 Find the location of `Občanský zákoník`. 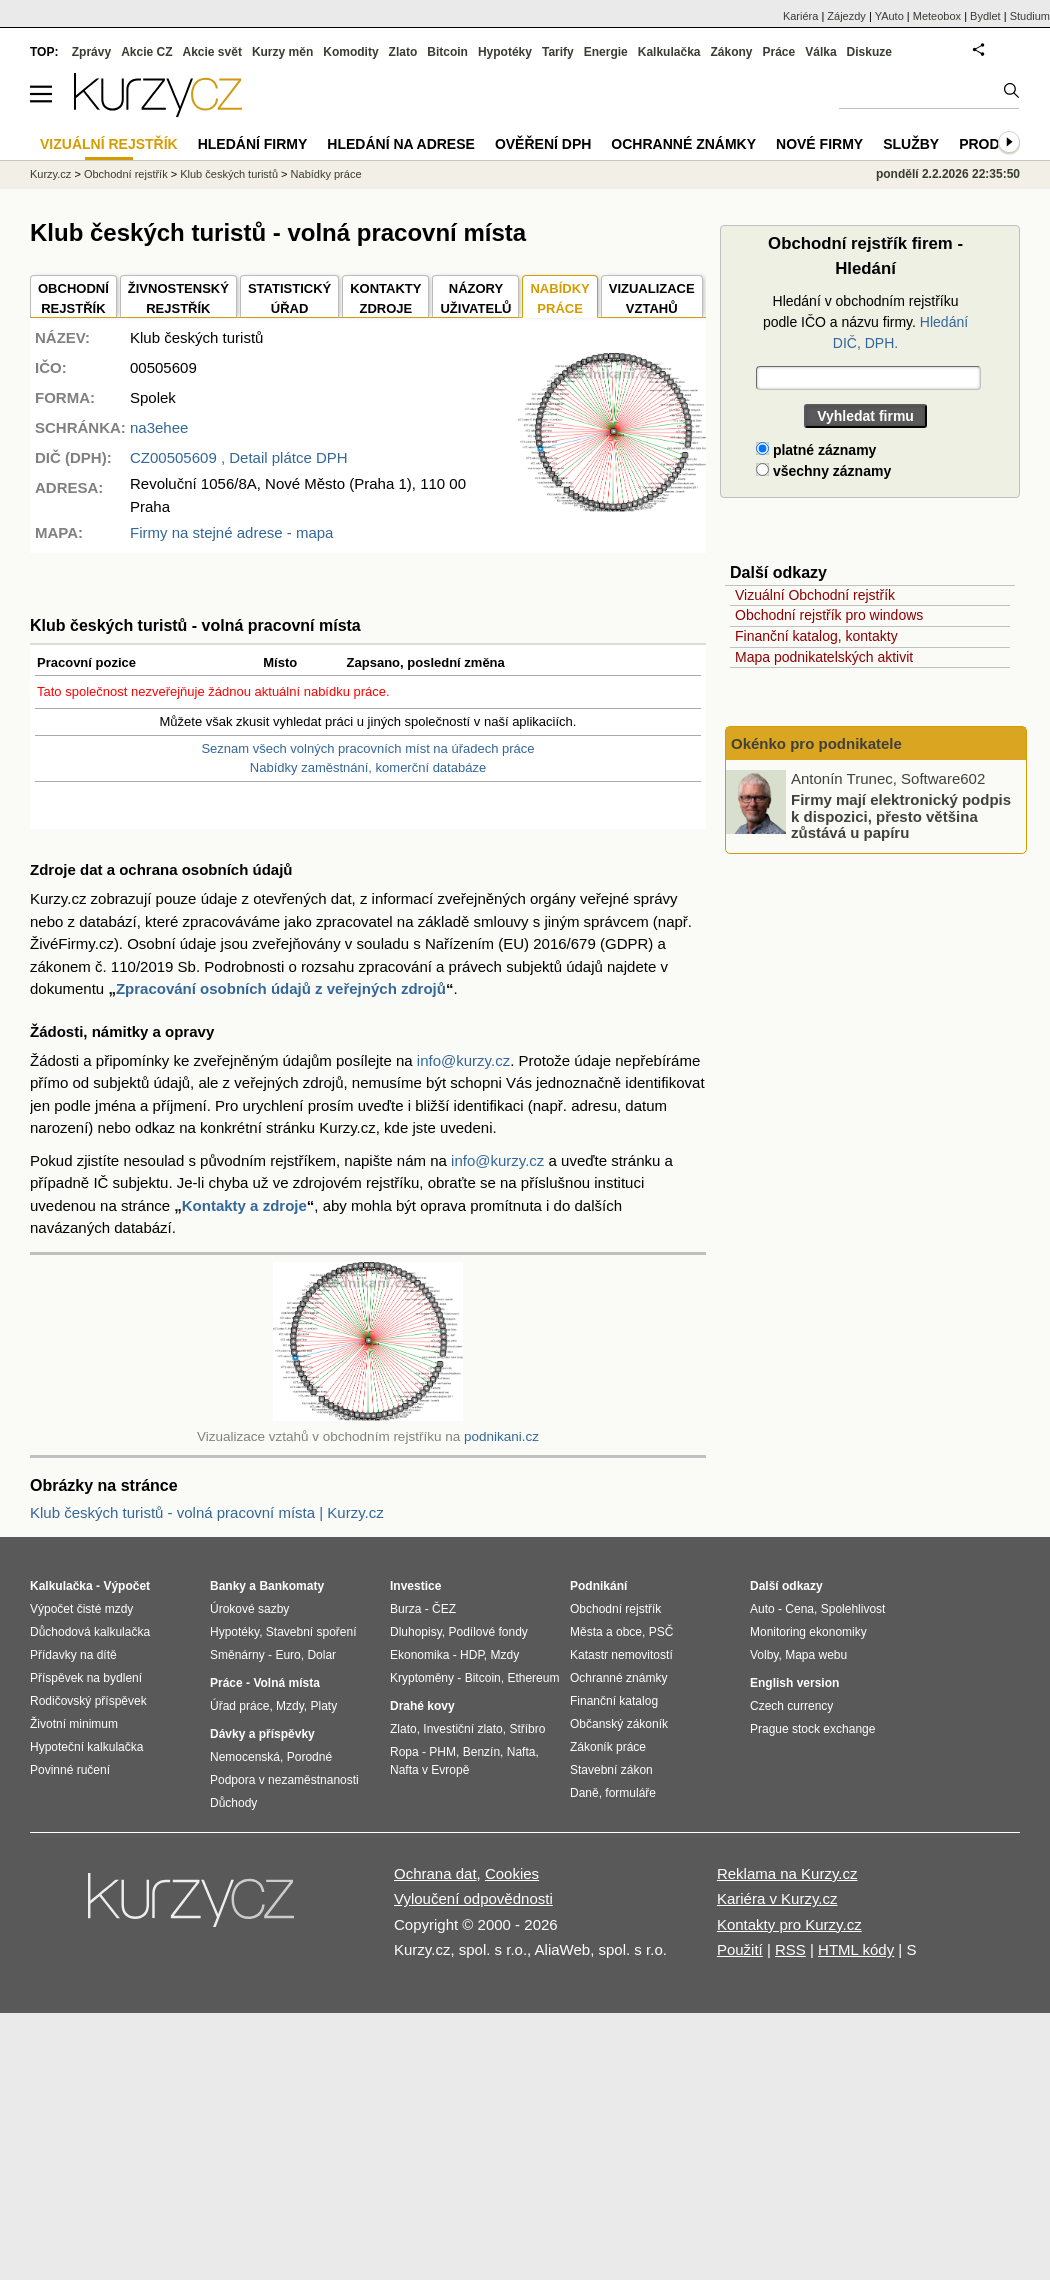

Občanský zákoník is located at coordinates (619, 1724).